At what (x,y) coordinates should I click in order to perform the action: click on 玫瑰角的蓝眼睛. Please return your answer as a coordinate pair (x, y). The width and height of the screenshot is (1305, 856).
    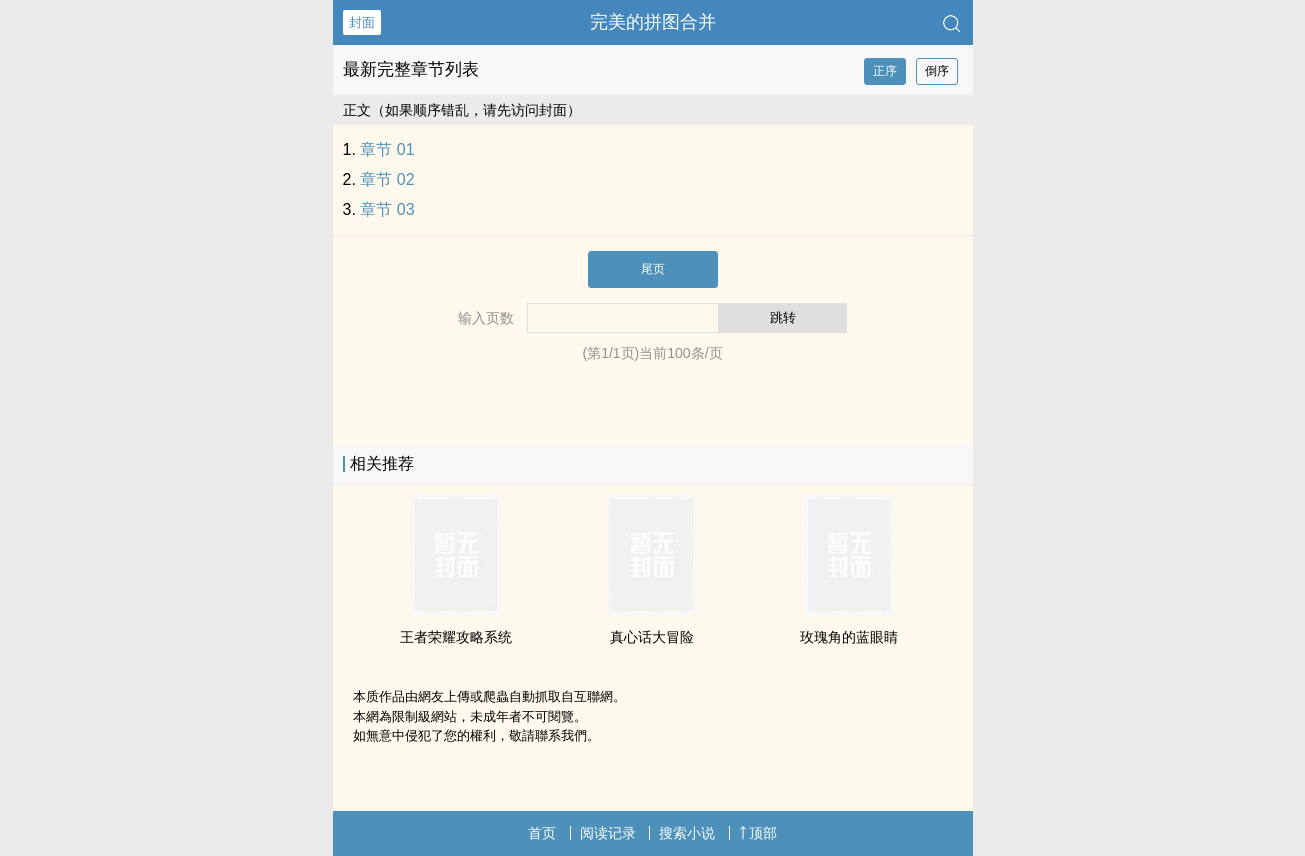
    Looking at the image, I should click on (849, 637).